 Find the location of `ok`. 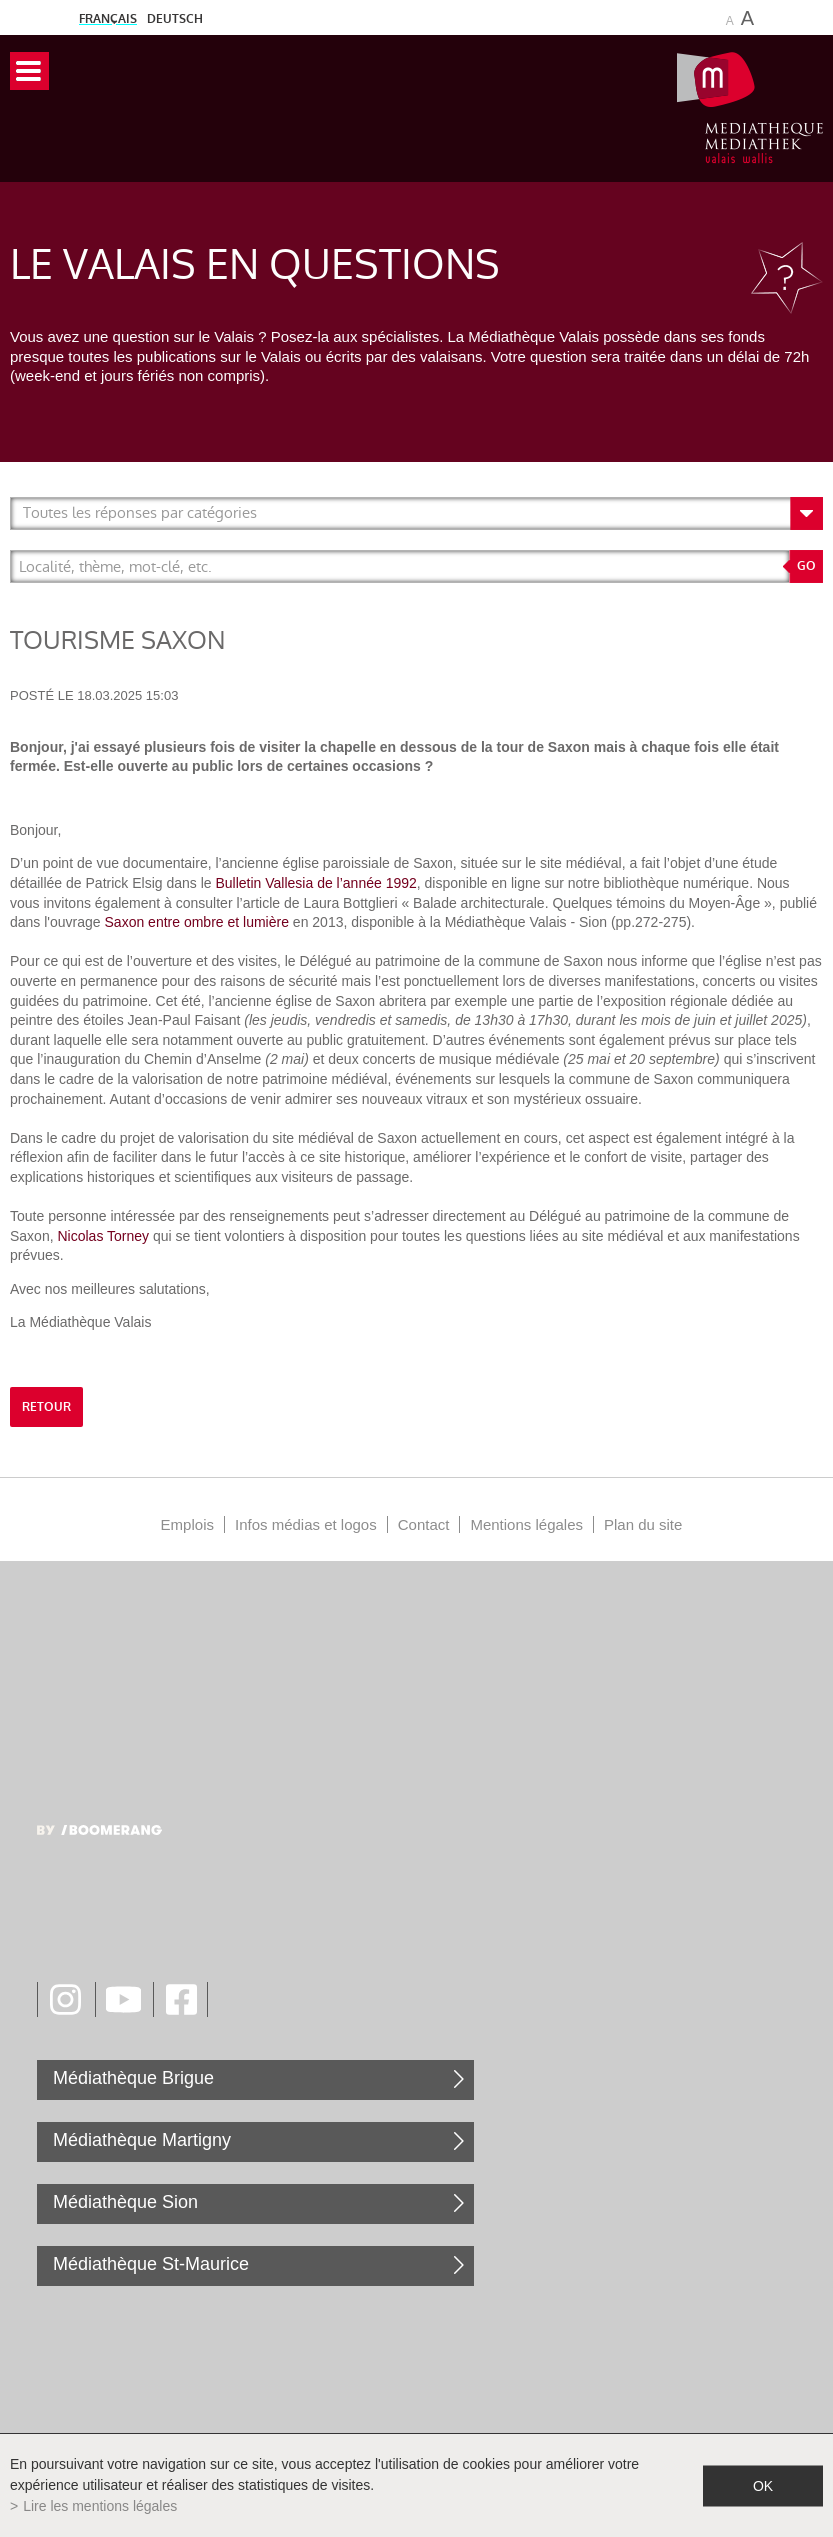

ok is located at coordinates (763, 2485).